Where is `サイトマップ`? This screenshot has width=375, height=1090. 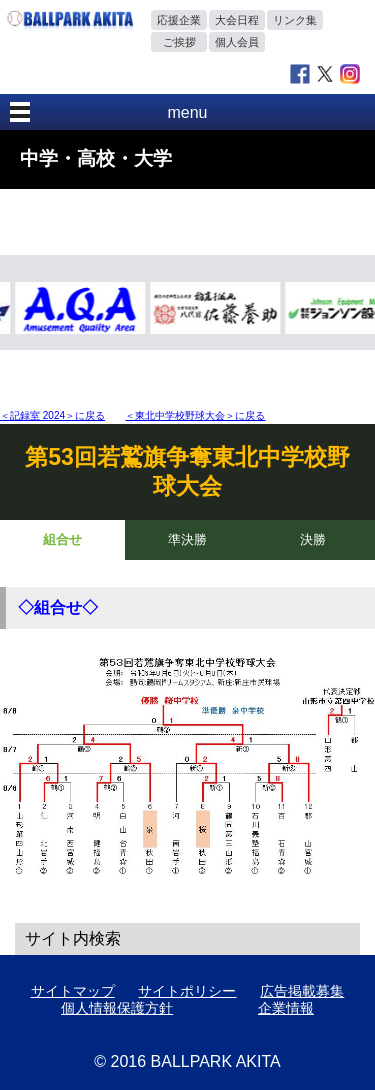 サイトマップ is located at coordinates (73, 991).